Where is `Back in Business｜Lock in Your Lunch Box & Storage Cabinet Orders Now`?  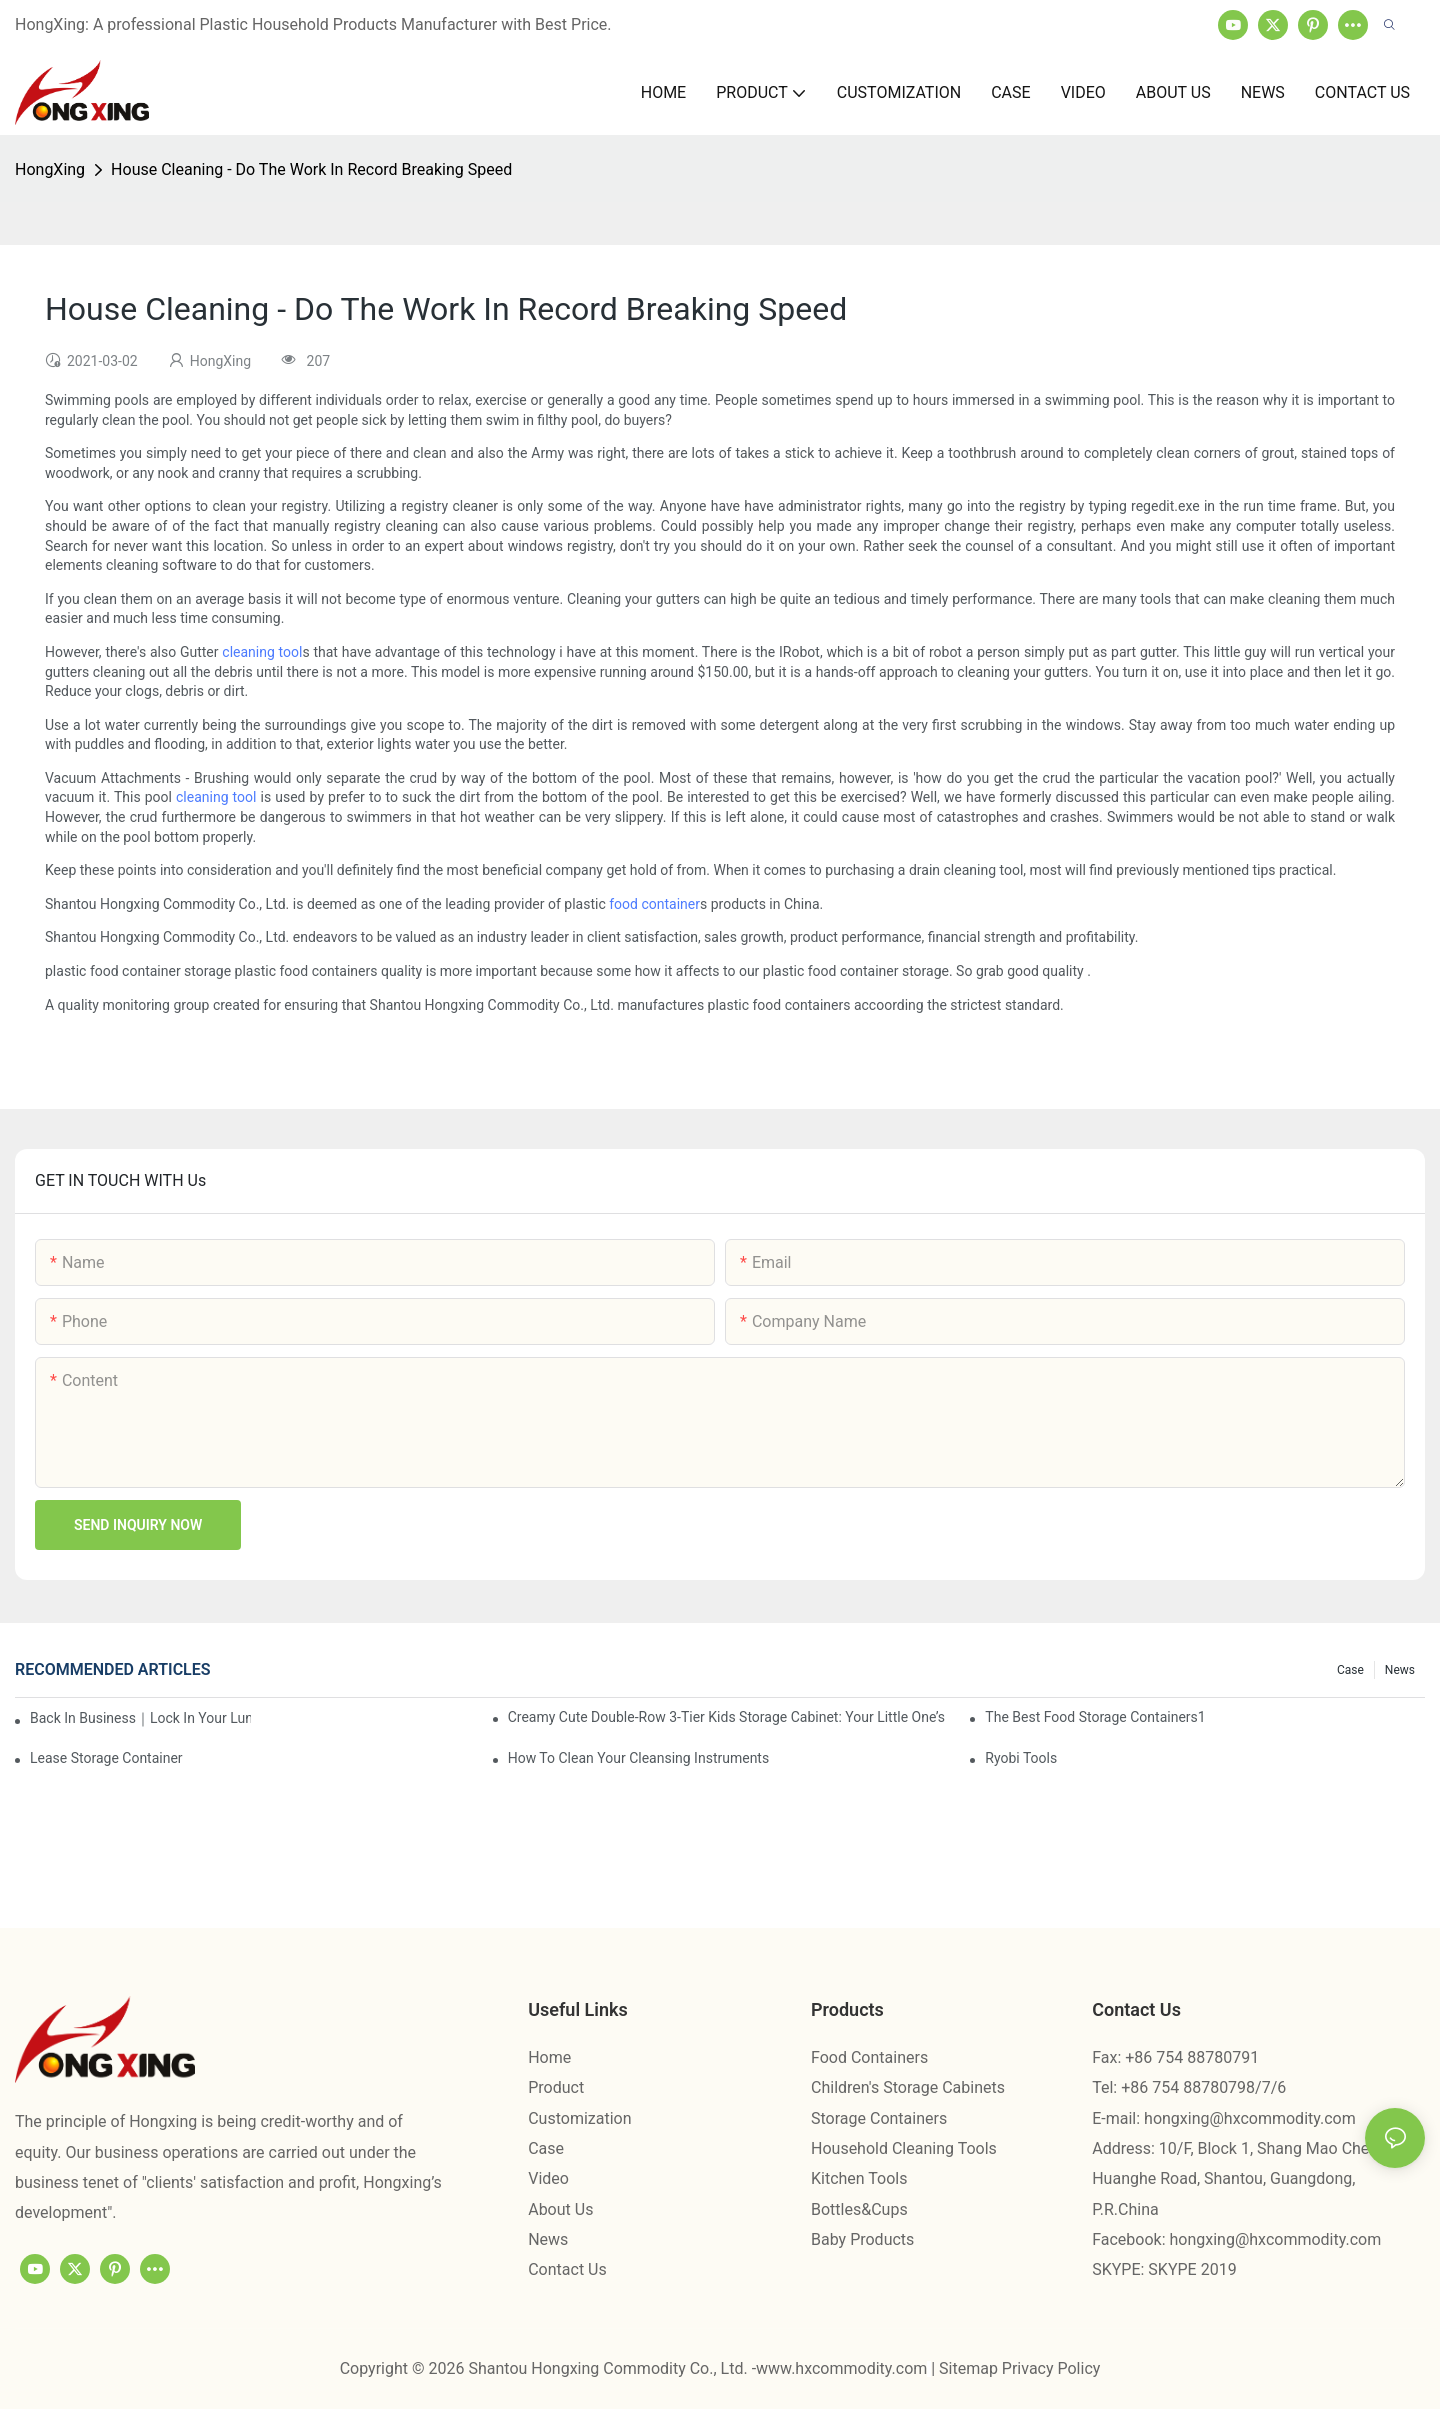
Back in Business｜Lock in Your Lunch Box & Storage Cabinet Orders Now is located at coordinates (140, 1718).